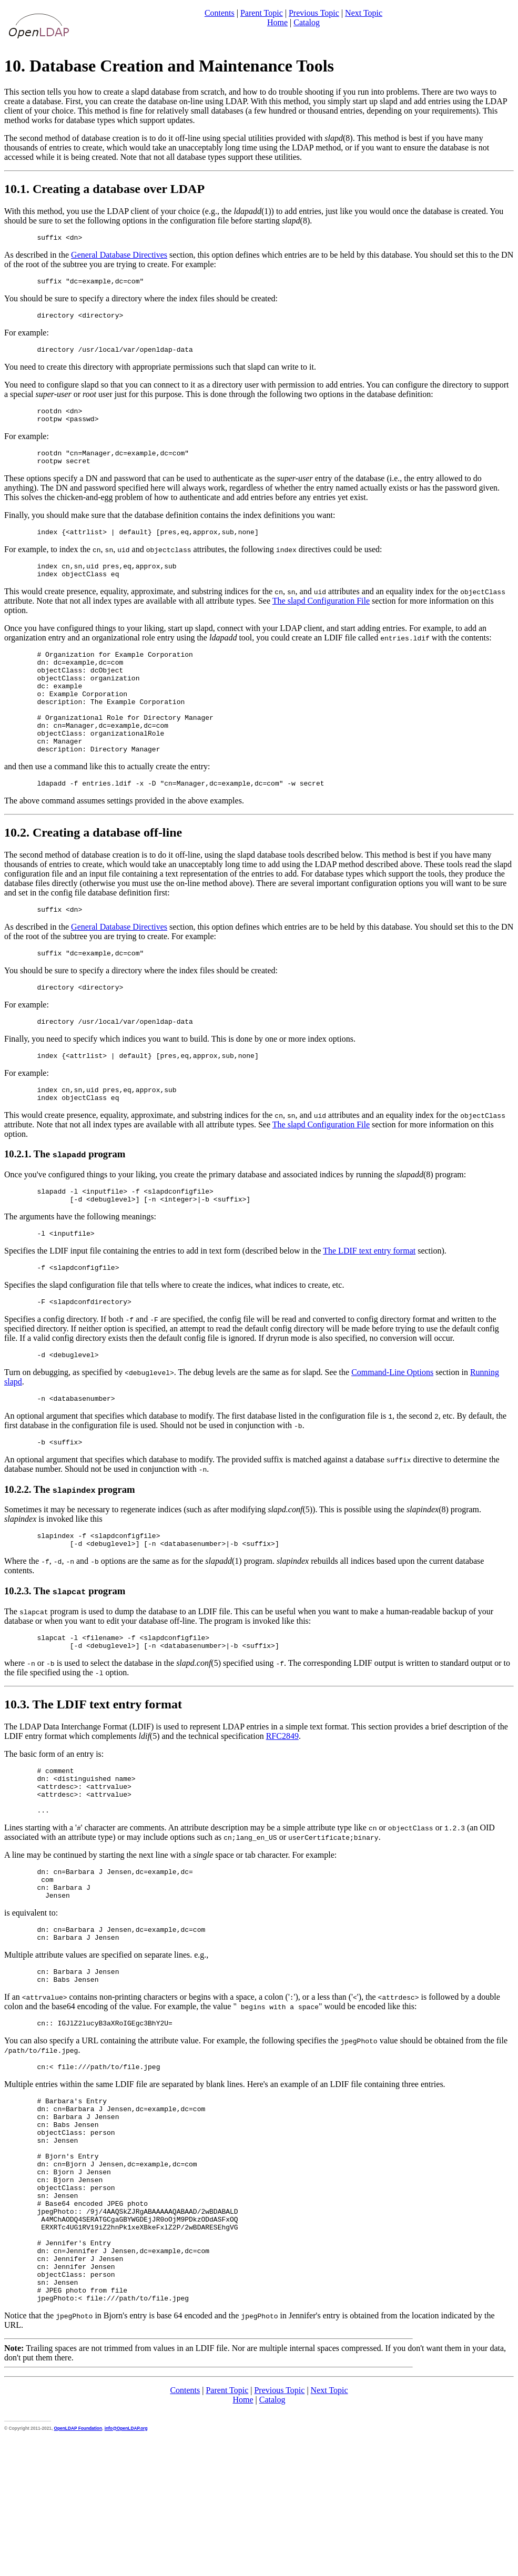 This screenshot has height=2576, width=518. Describe the element at coordinates (314, 12) in the screenshot. I see `Previous Topic` at that location.